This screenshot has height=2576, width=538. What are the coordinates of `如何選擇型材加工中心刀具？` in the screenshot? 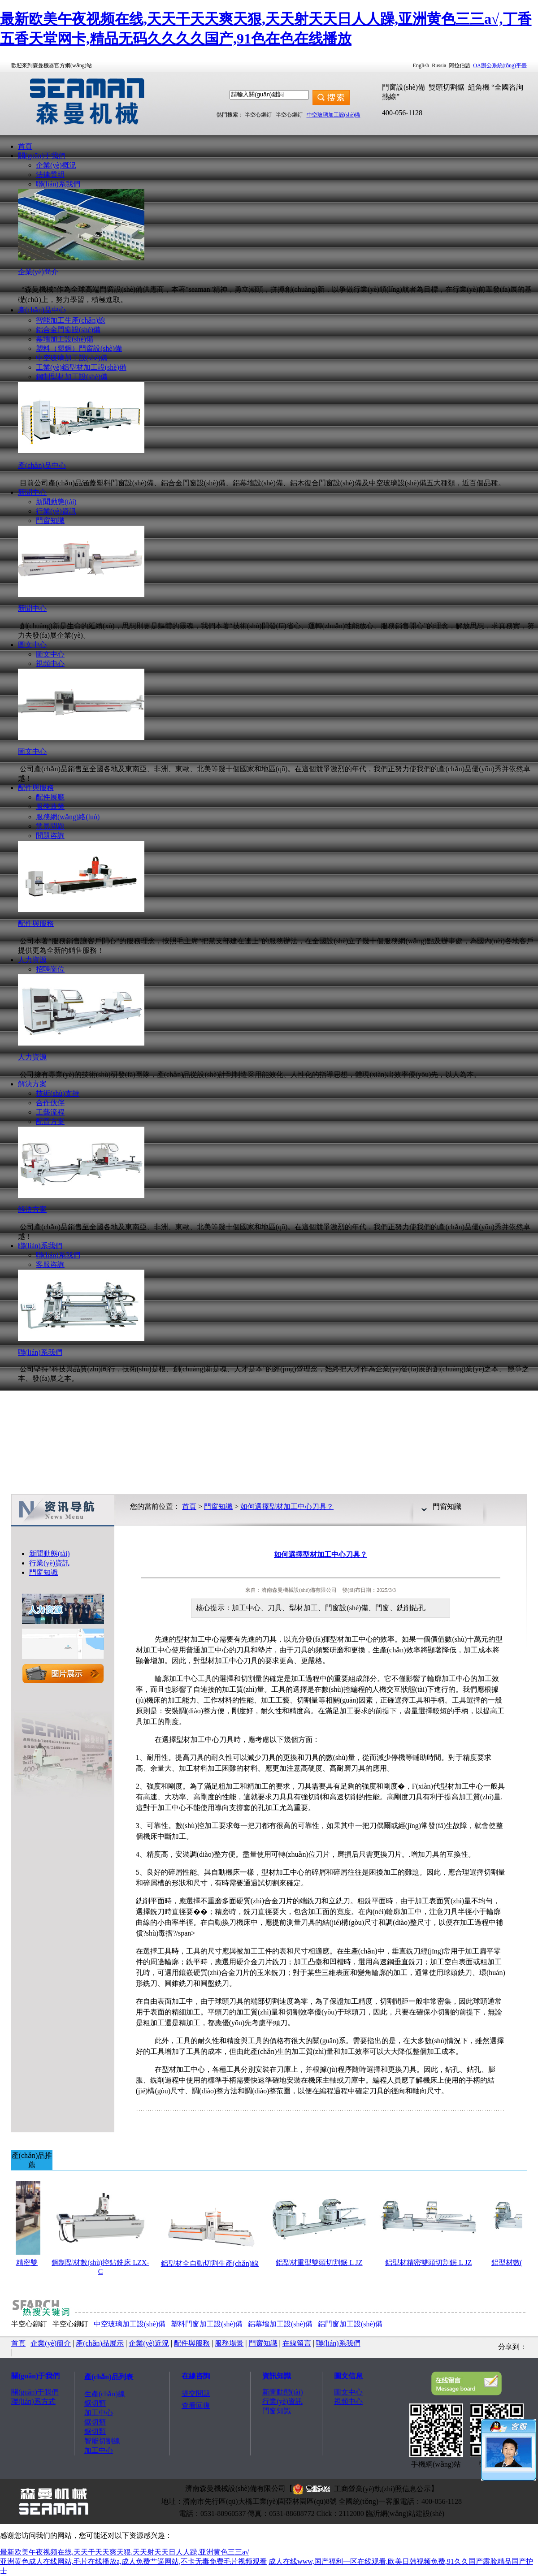 It's located at (320, 1554).